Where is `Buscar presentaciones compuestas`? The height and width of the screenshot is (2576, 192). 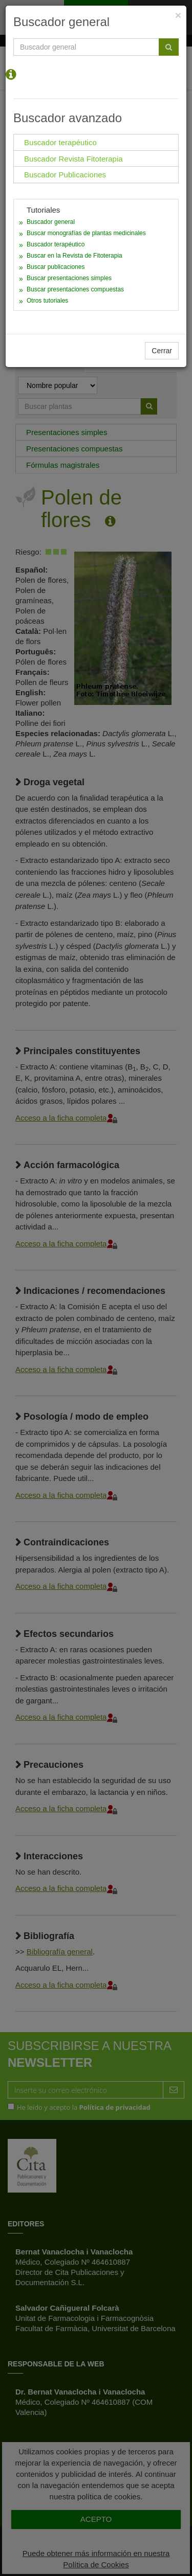
Buscar presentaciones compuestas is located at coordinates (75, 289).